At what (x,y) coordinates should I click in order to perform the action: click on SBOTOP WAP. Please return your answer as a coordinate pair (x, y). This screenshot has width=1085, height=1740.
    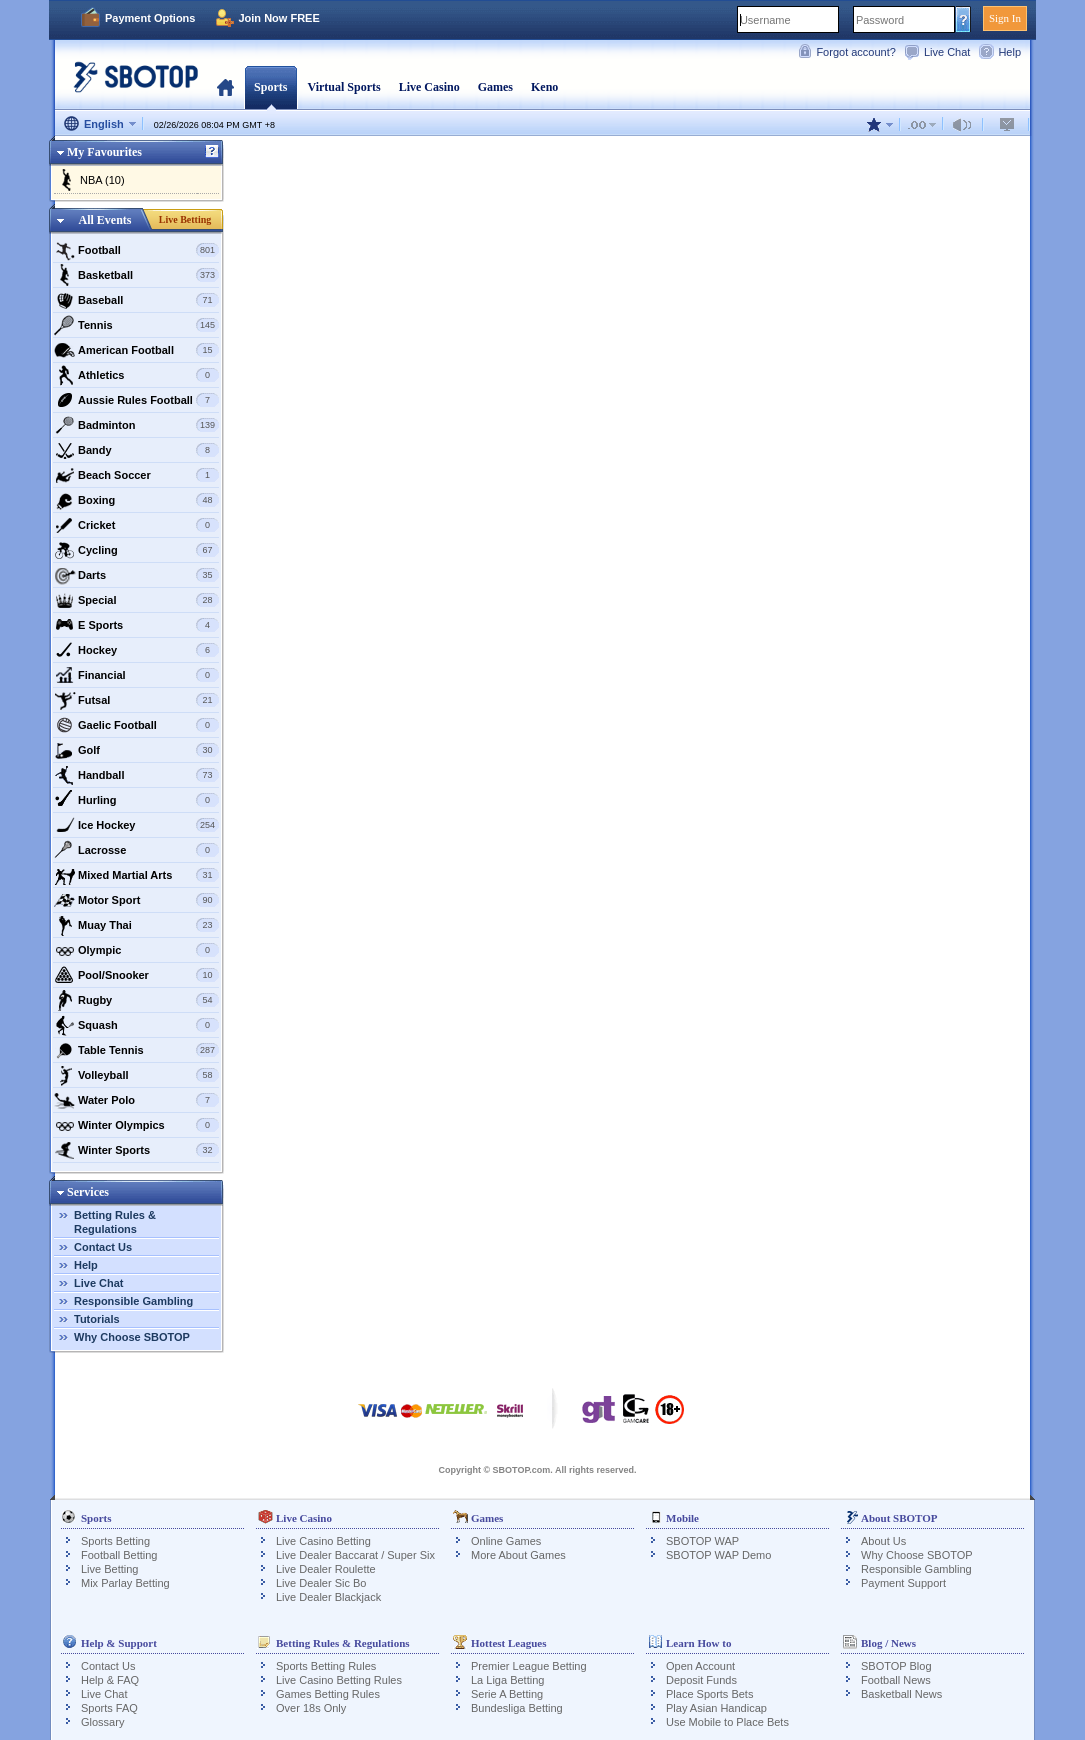
    Looking at the image, I should click on (702, 1541).